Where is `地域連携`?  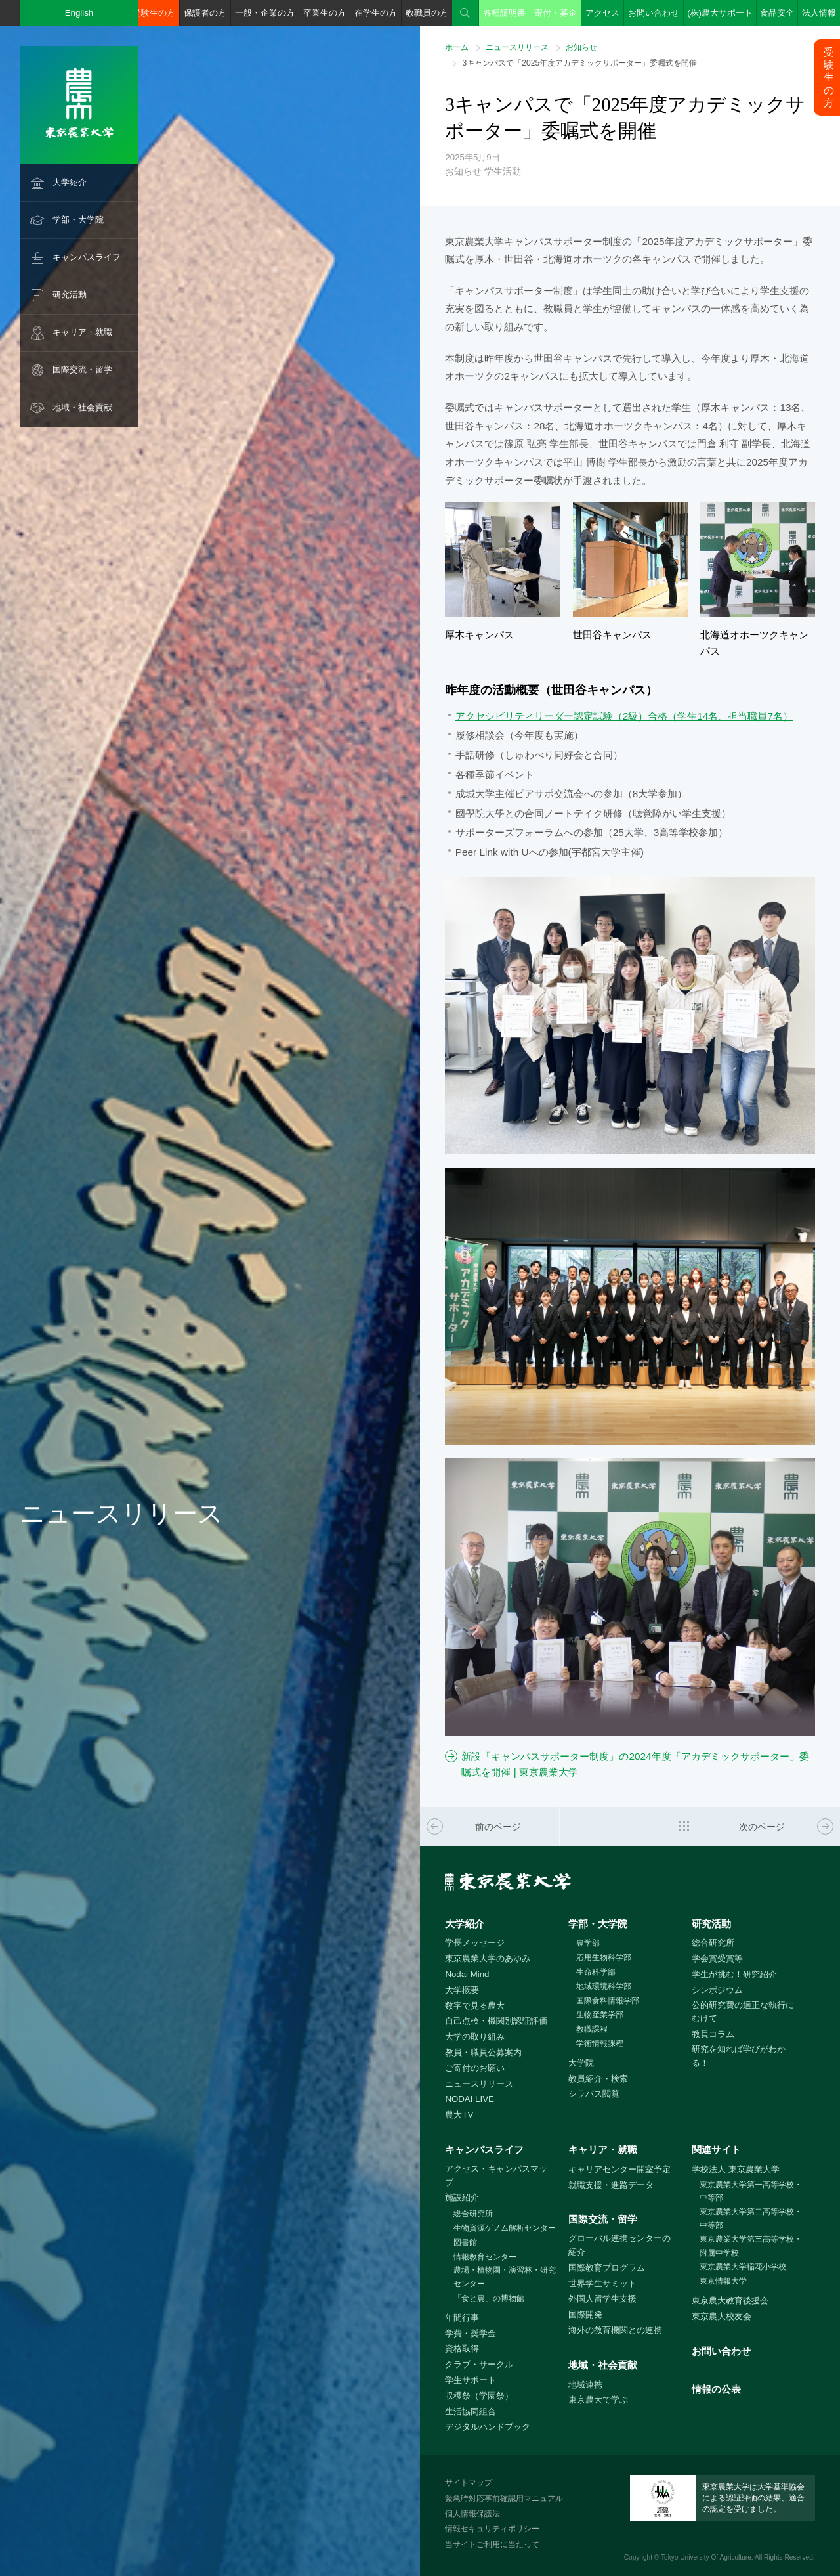
地域連携 is located at coordinates (585, 2385).